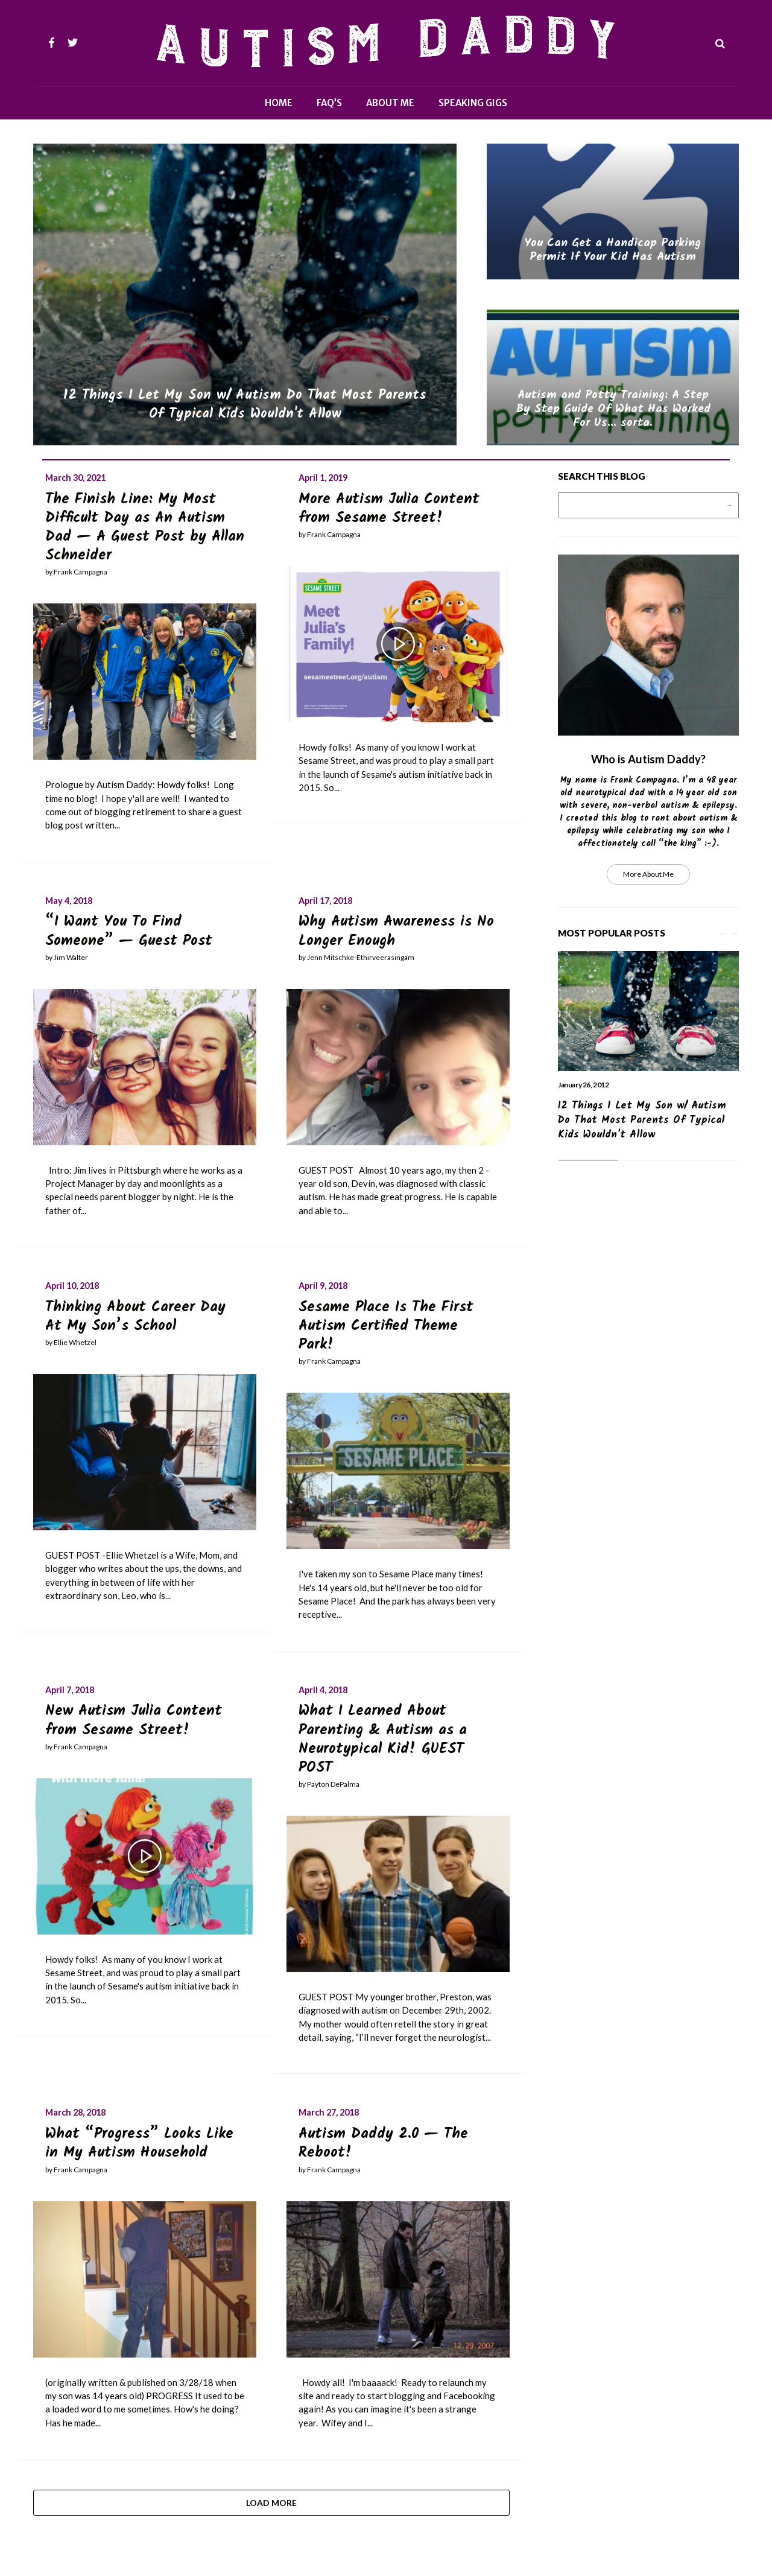 This screenshot has width=772, height=2576. I want to click on Why Autism Awareness is No Longer Enough, so click(396, 931).